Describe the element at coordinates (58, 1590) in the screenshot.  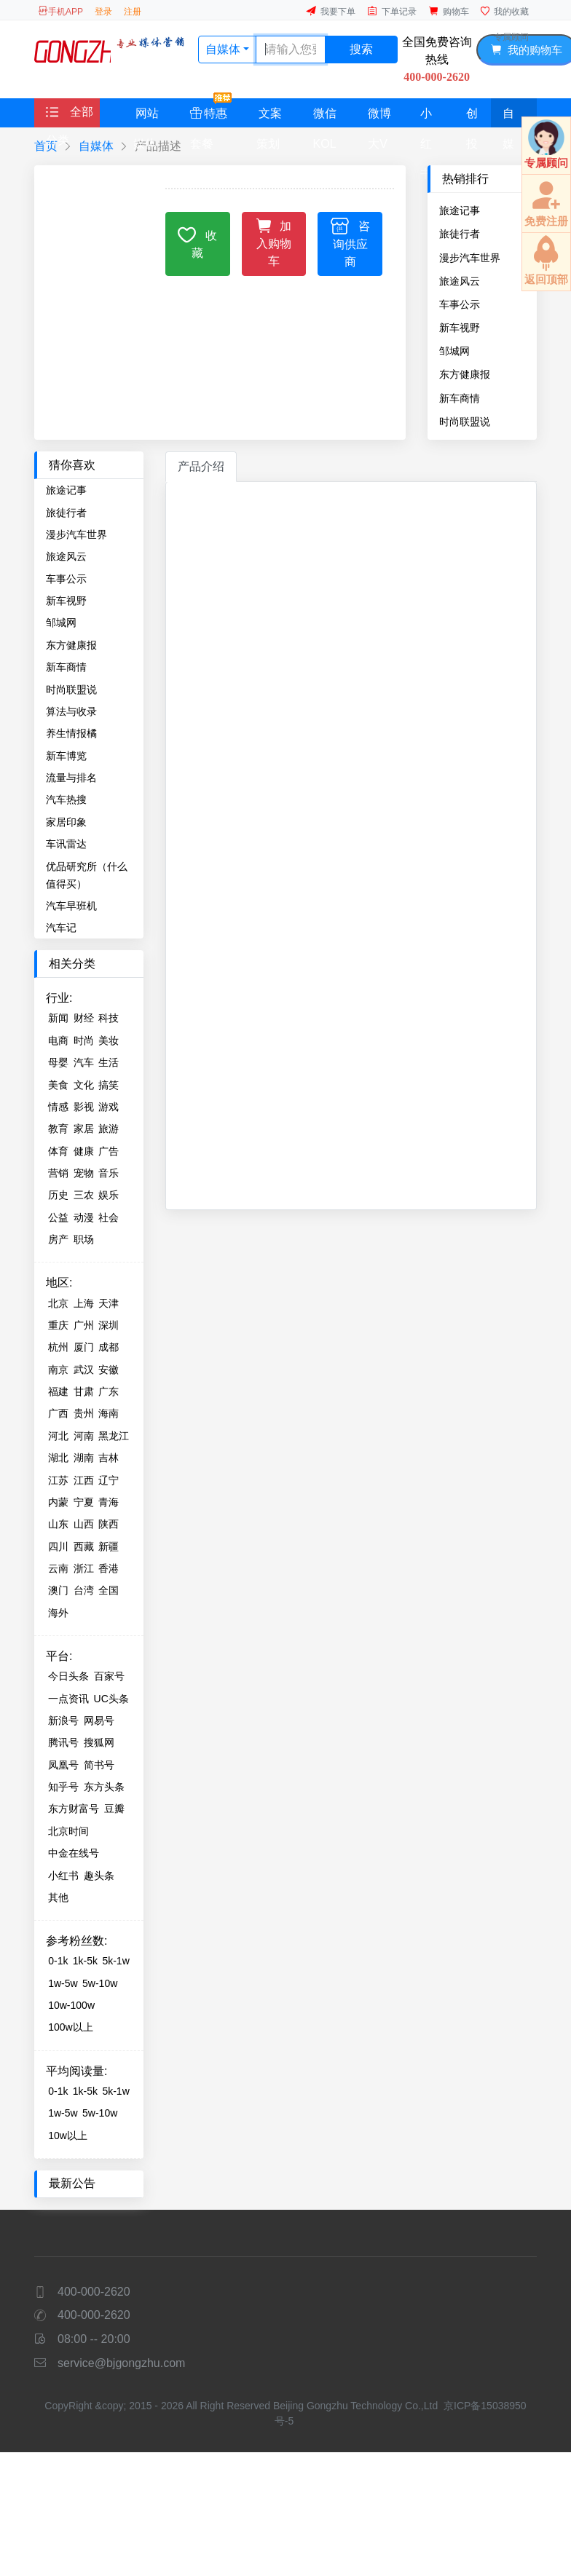
I see `澳门` at that location.